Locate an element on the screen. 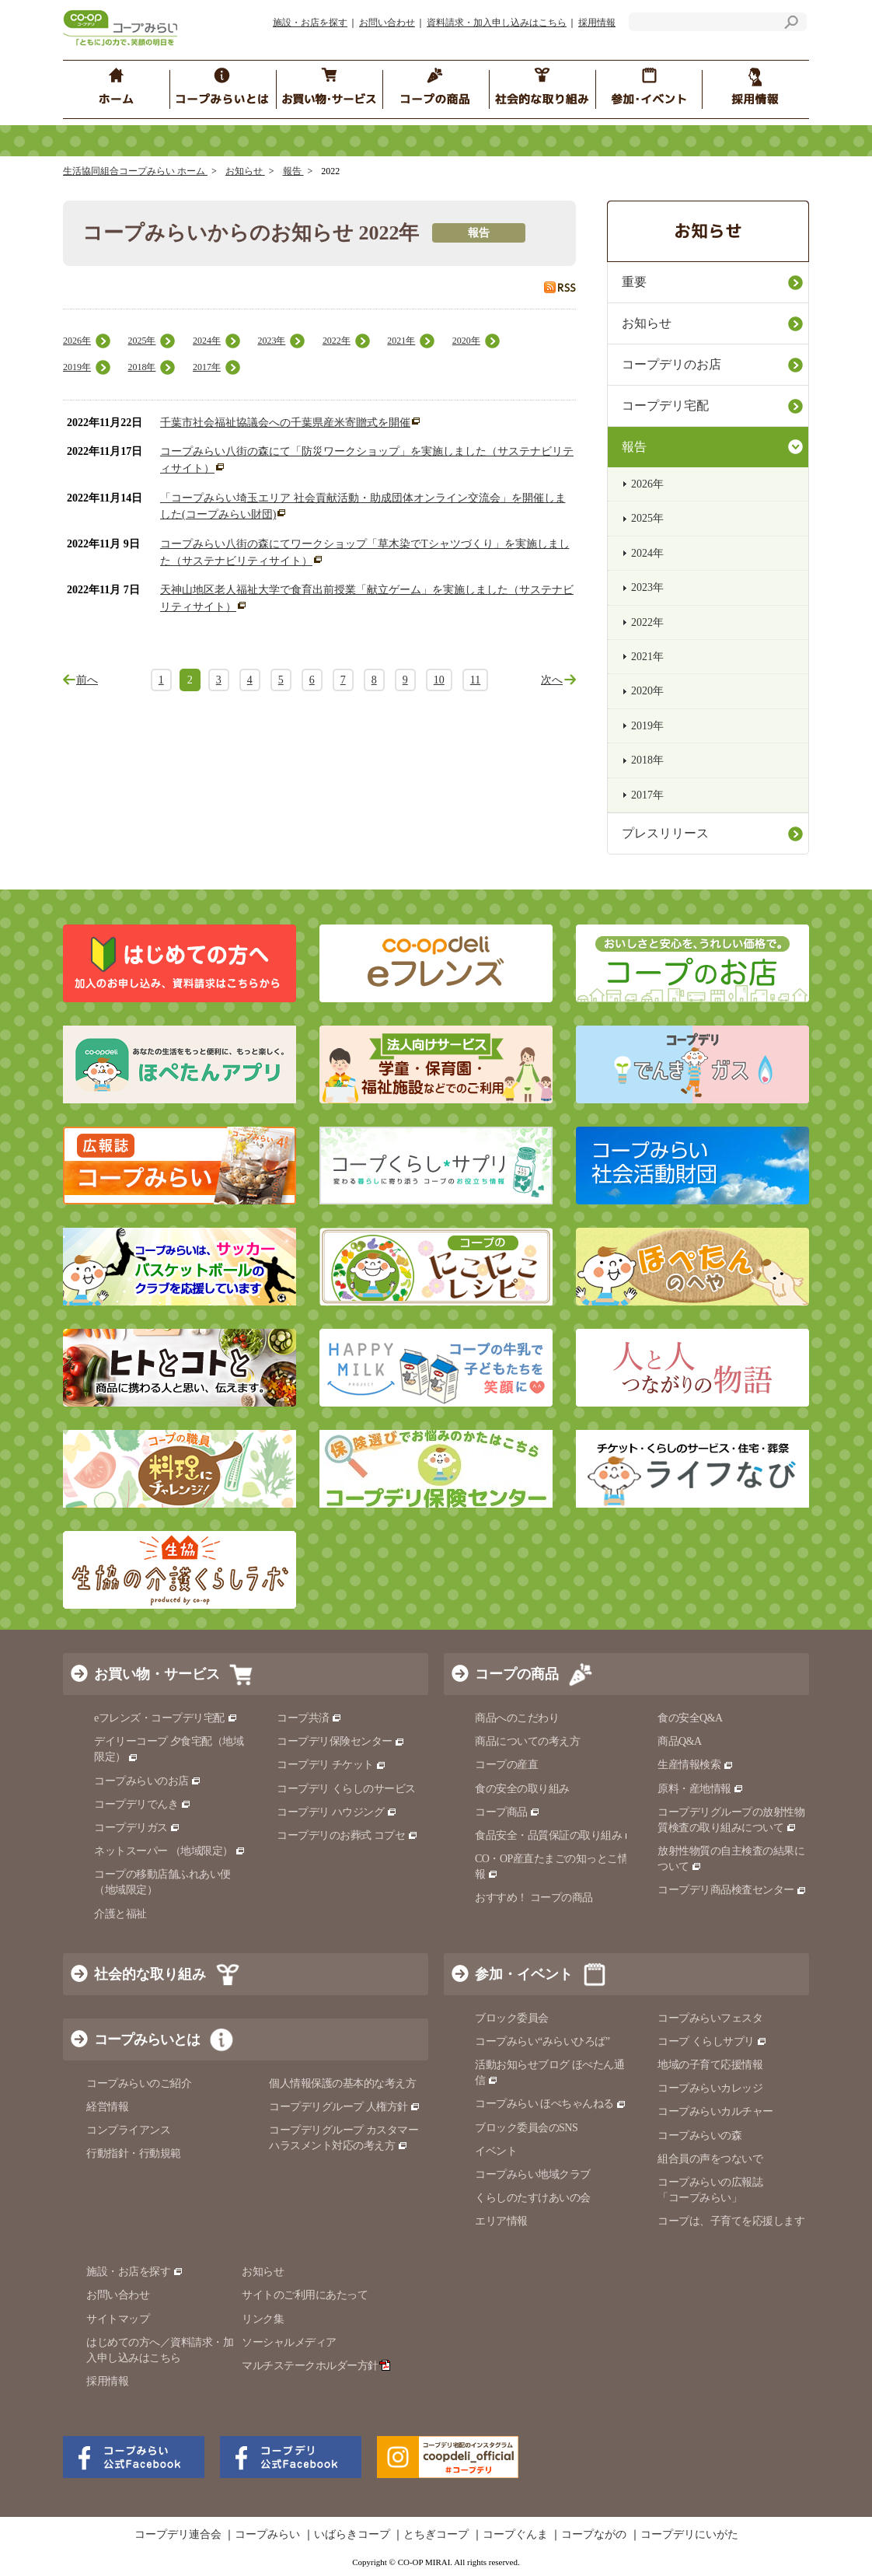 Image resolution: width=872 pixels, height=2576 pixels. 2018年 is located at coordinates (141, 367).